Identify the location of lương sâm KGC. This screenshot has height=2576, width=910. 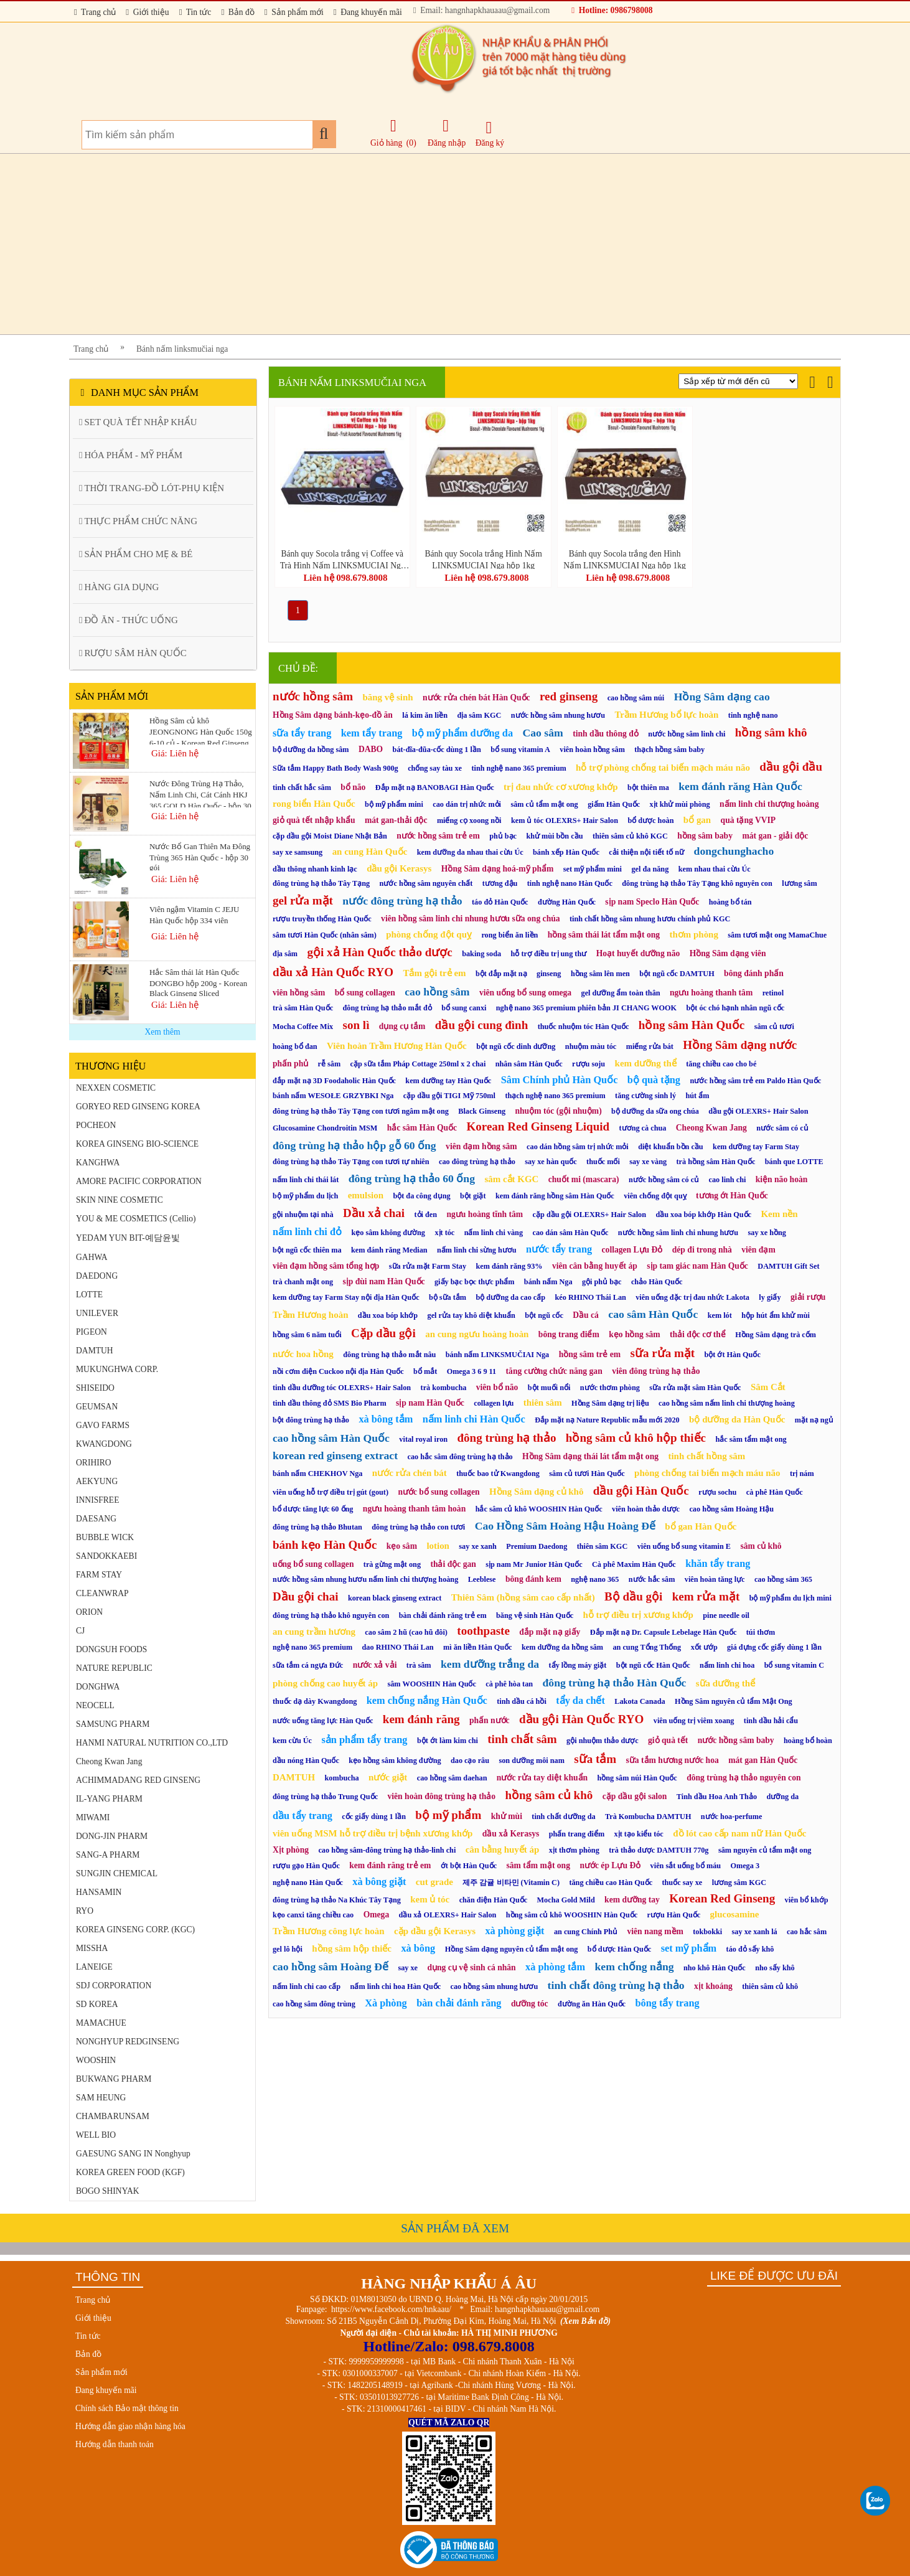
(739, 1882).